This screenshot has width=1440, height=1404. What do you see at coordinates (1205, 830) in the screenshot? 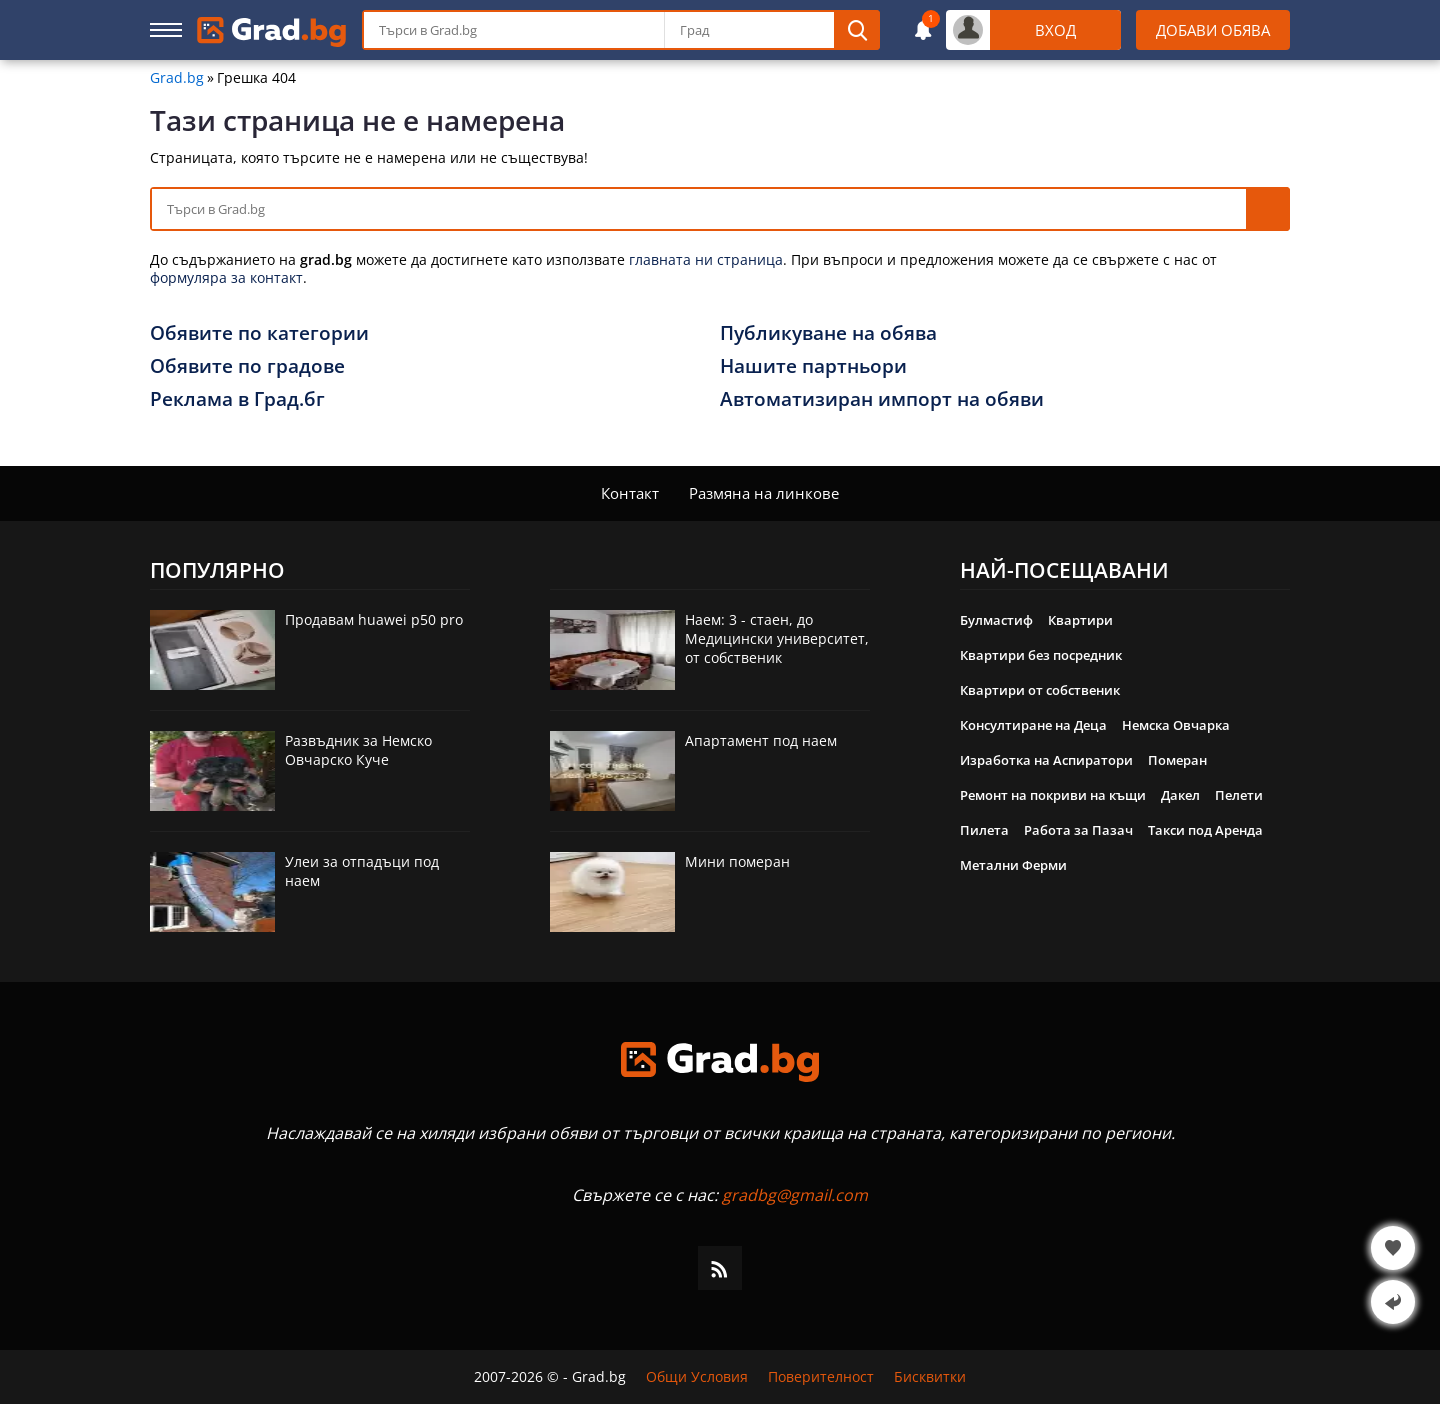
I see `Такси под Аренда` at bounding box center [1205, 830].